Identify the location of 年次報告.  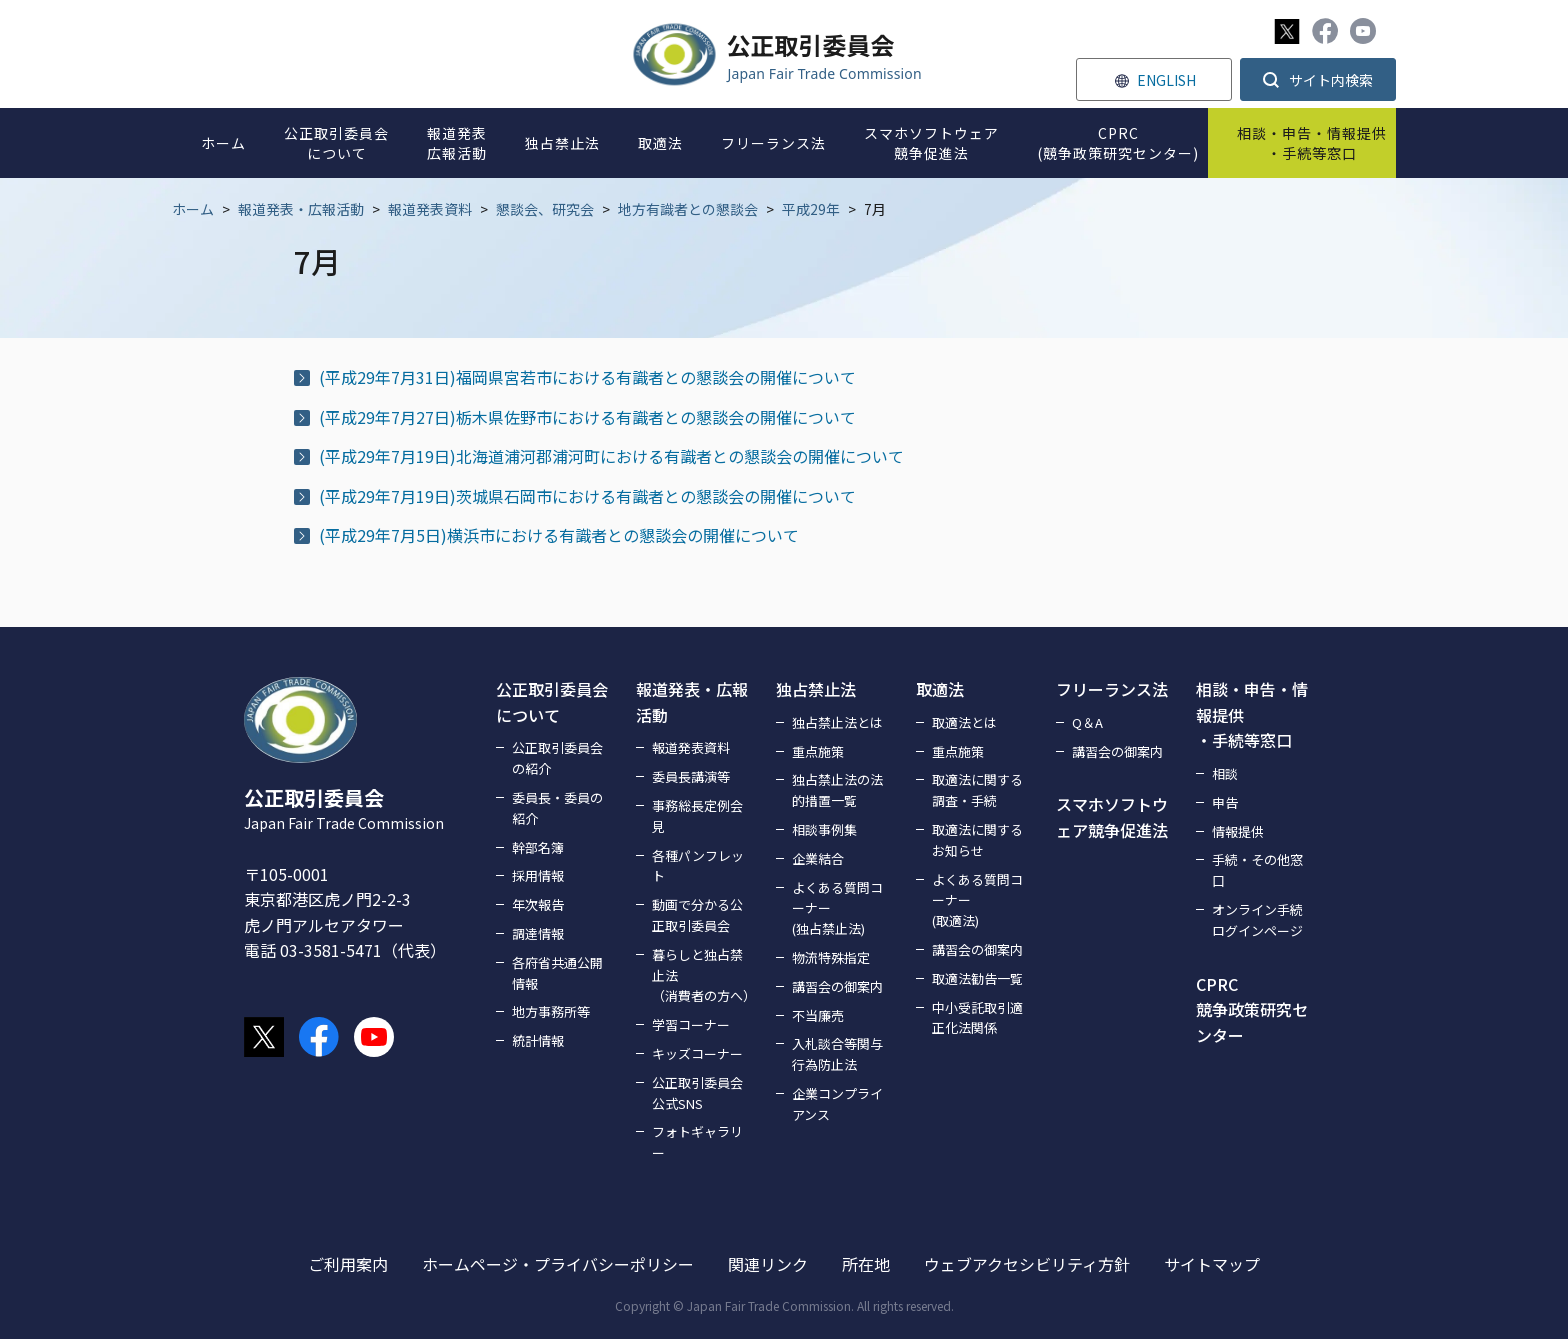
(538, 904).